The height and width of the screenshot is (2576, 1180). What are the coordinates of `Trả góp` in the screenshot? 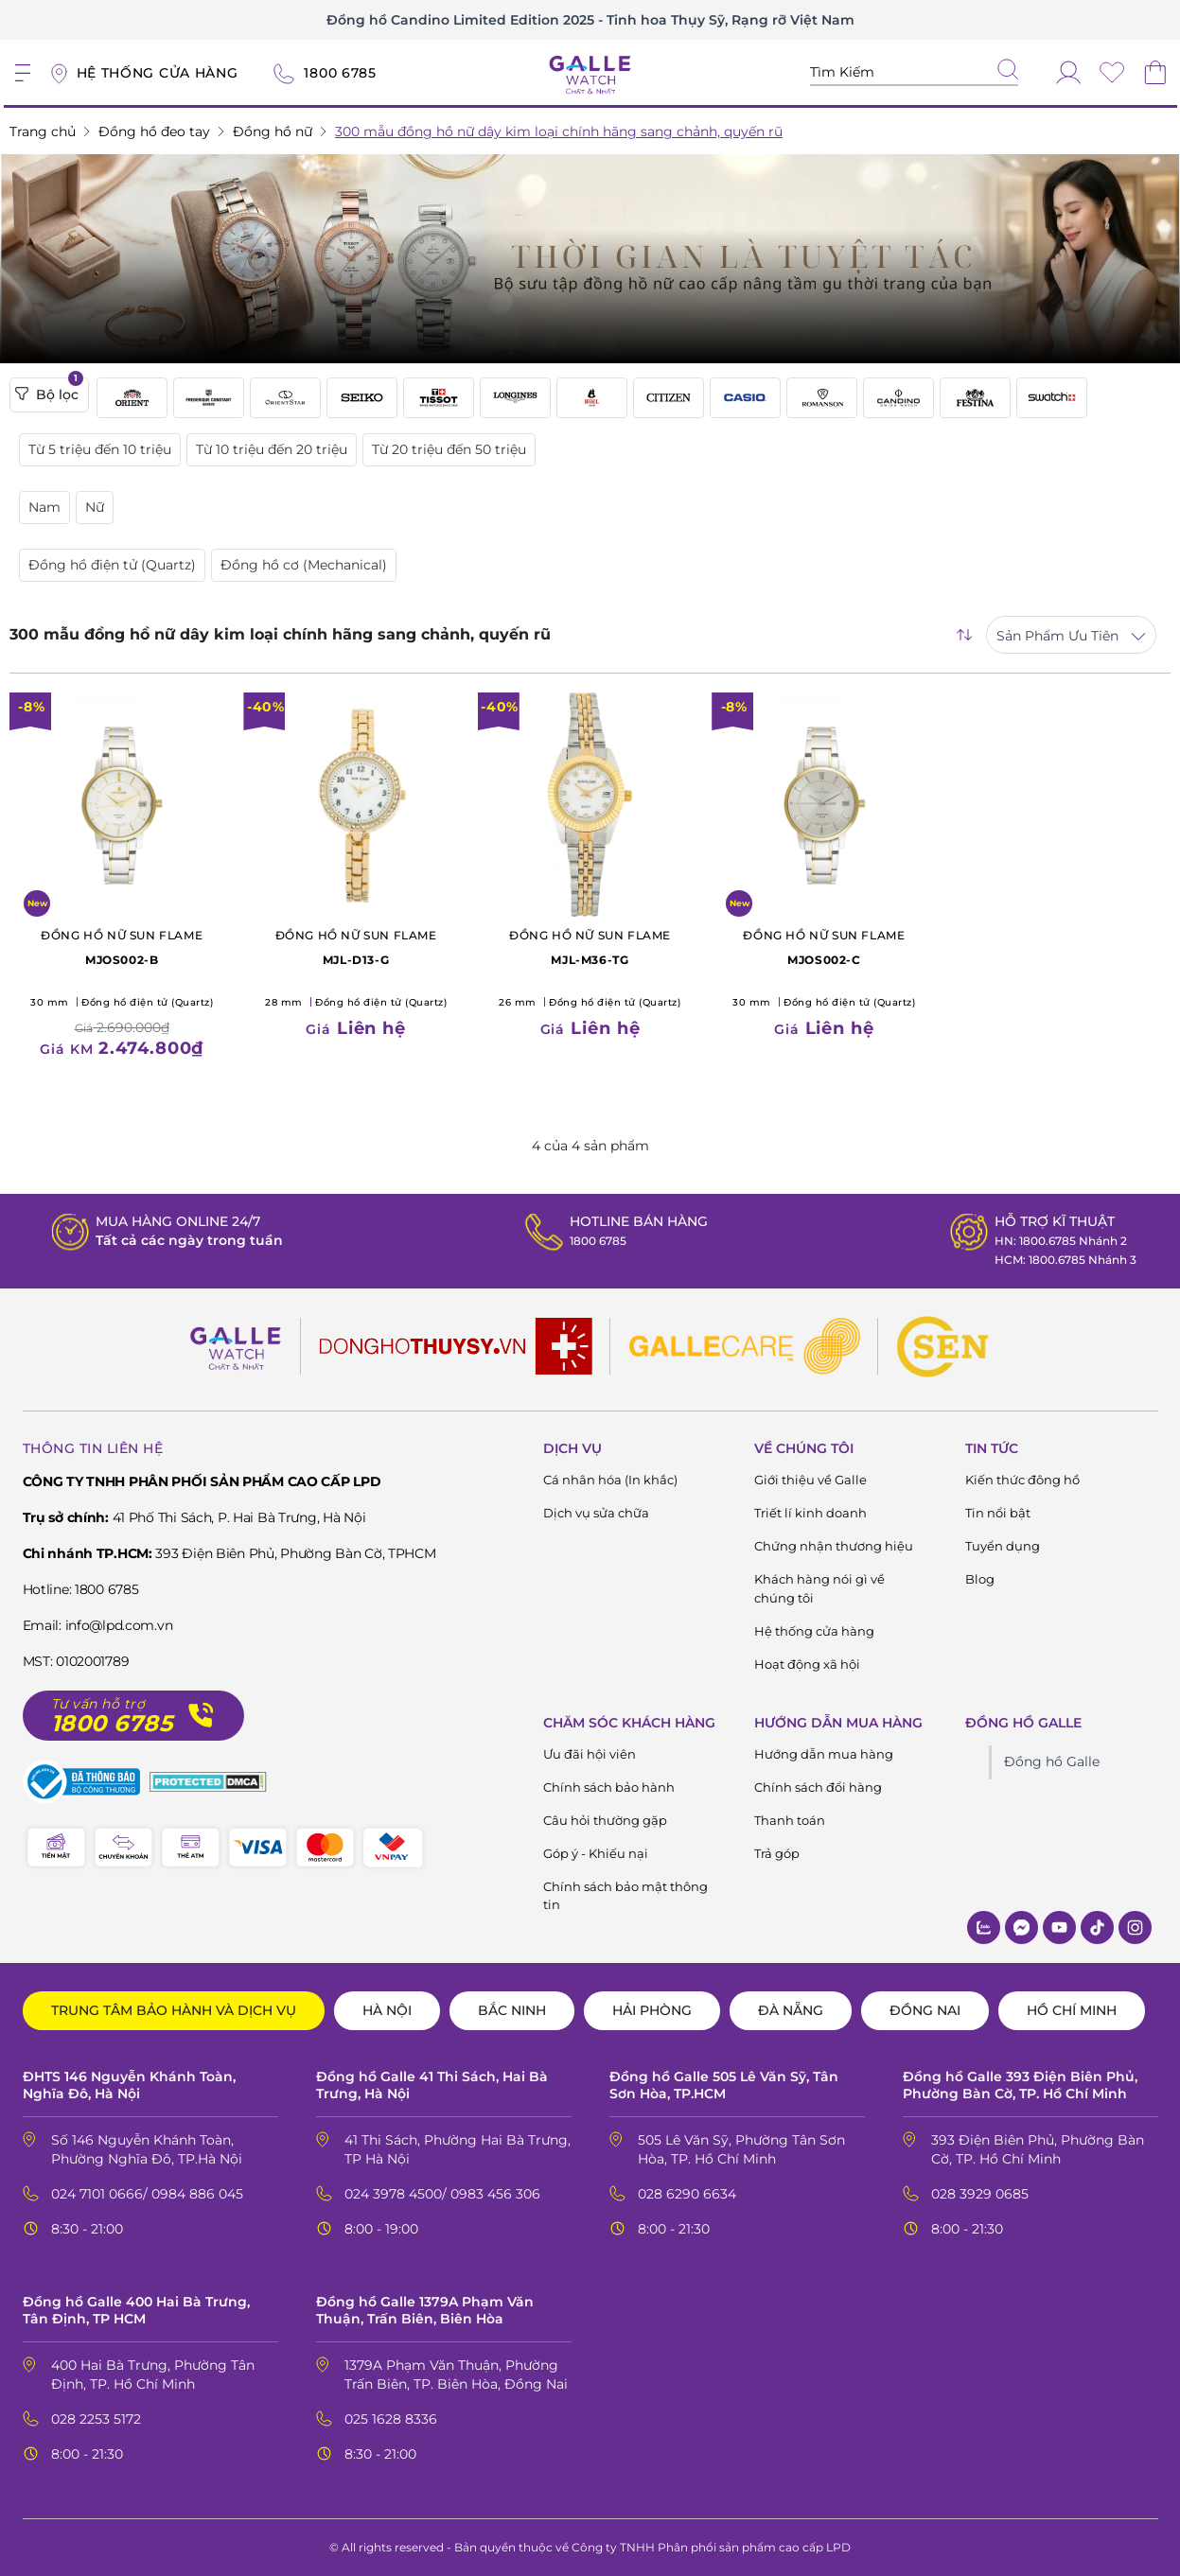 It's located at (777, 1853).